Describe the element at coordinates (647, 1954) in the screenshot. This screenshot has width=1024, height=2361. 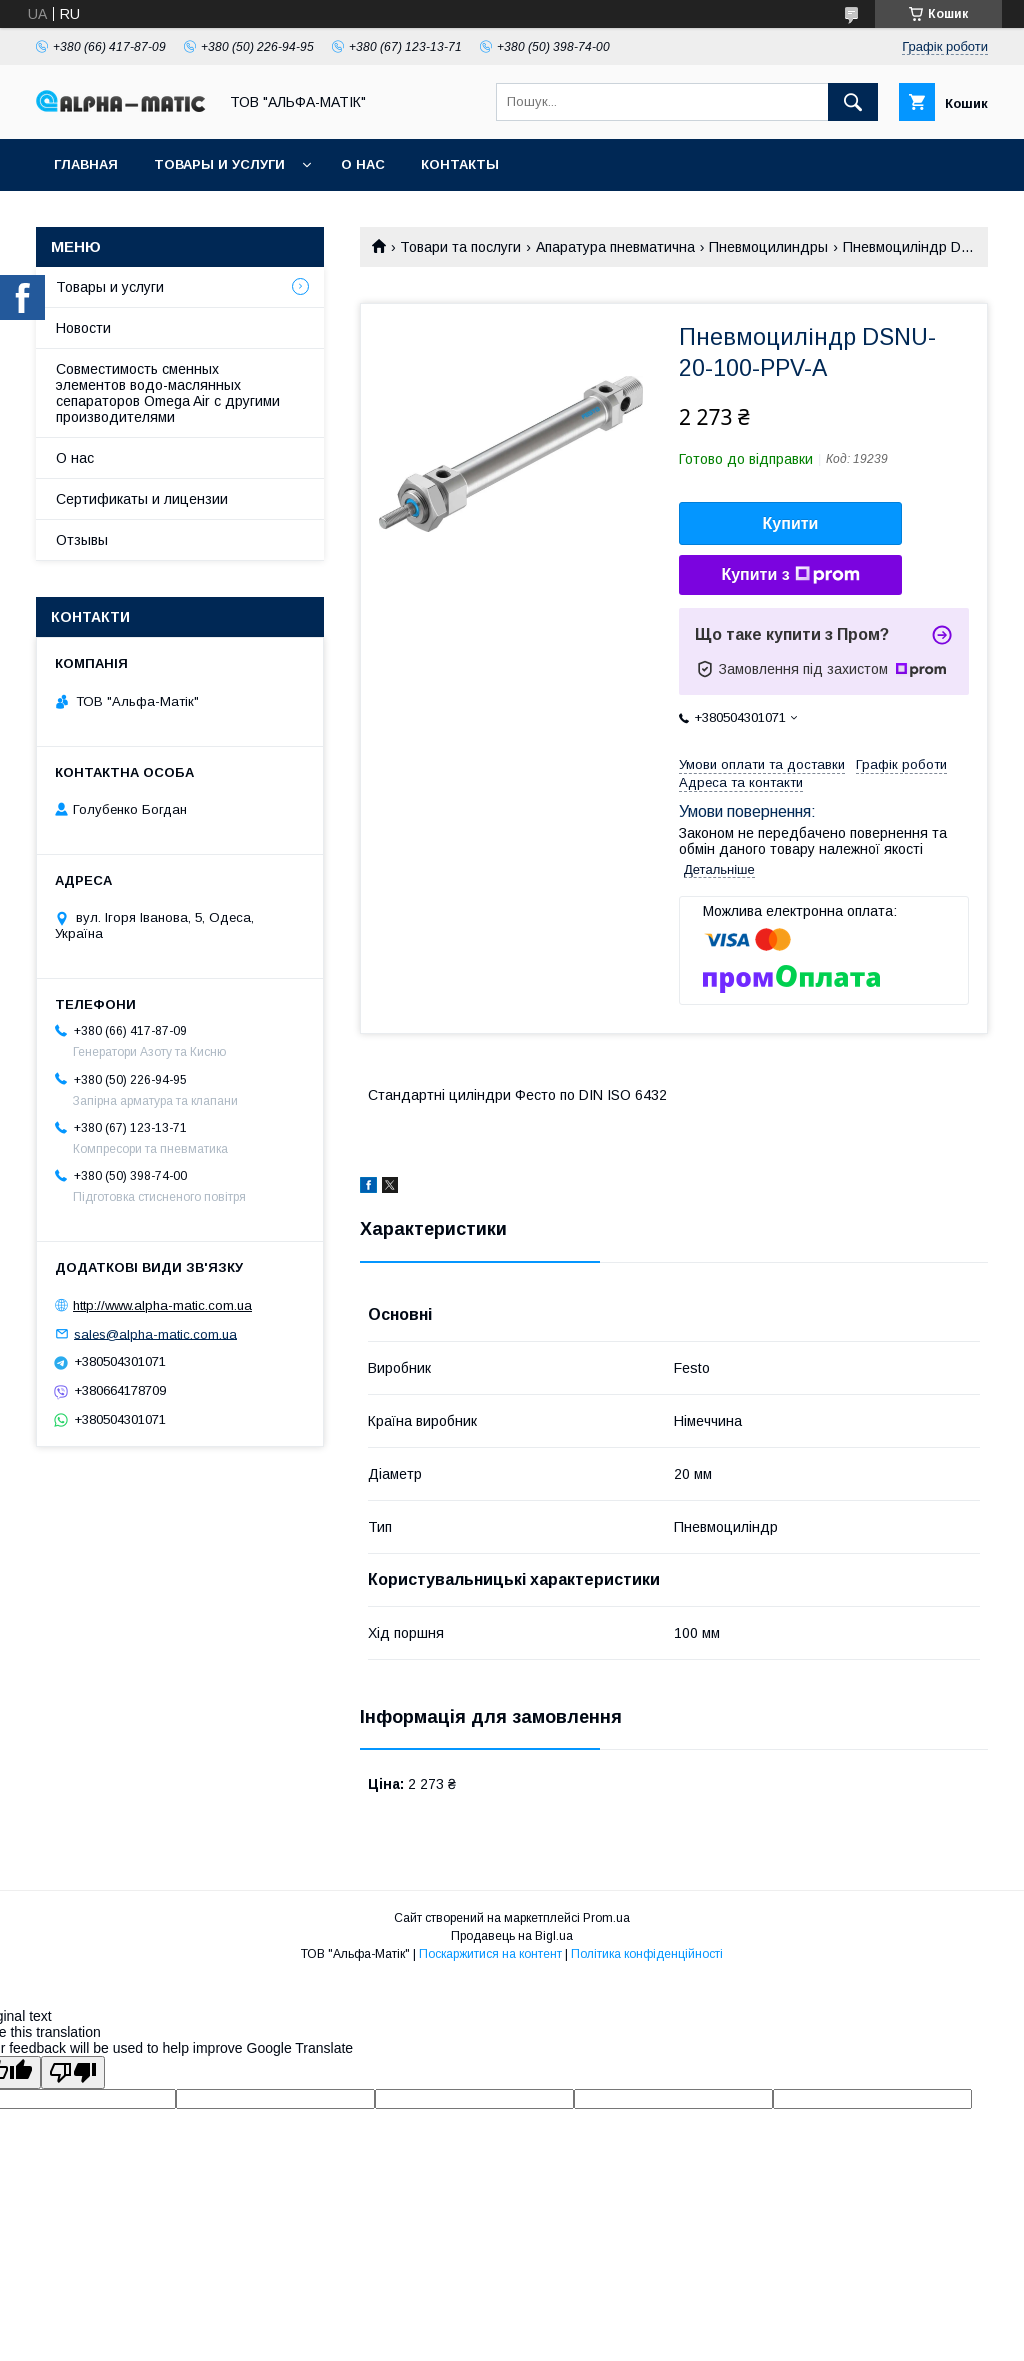
I see `Політика конфіденційності` at that location.